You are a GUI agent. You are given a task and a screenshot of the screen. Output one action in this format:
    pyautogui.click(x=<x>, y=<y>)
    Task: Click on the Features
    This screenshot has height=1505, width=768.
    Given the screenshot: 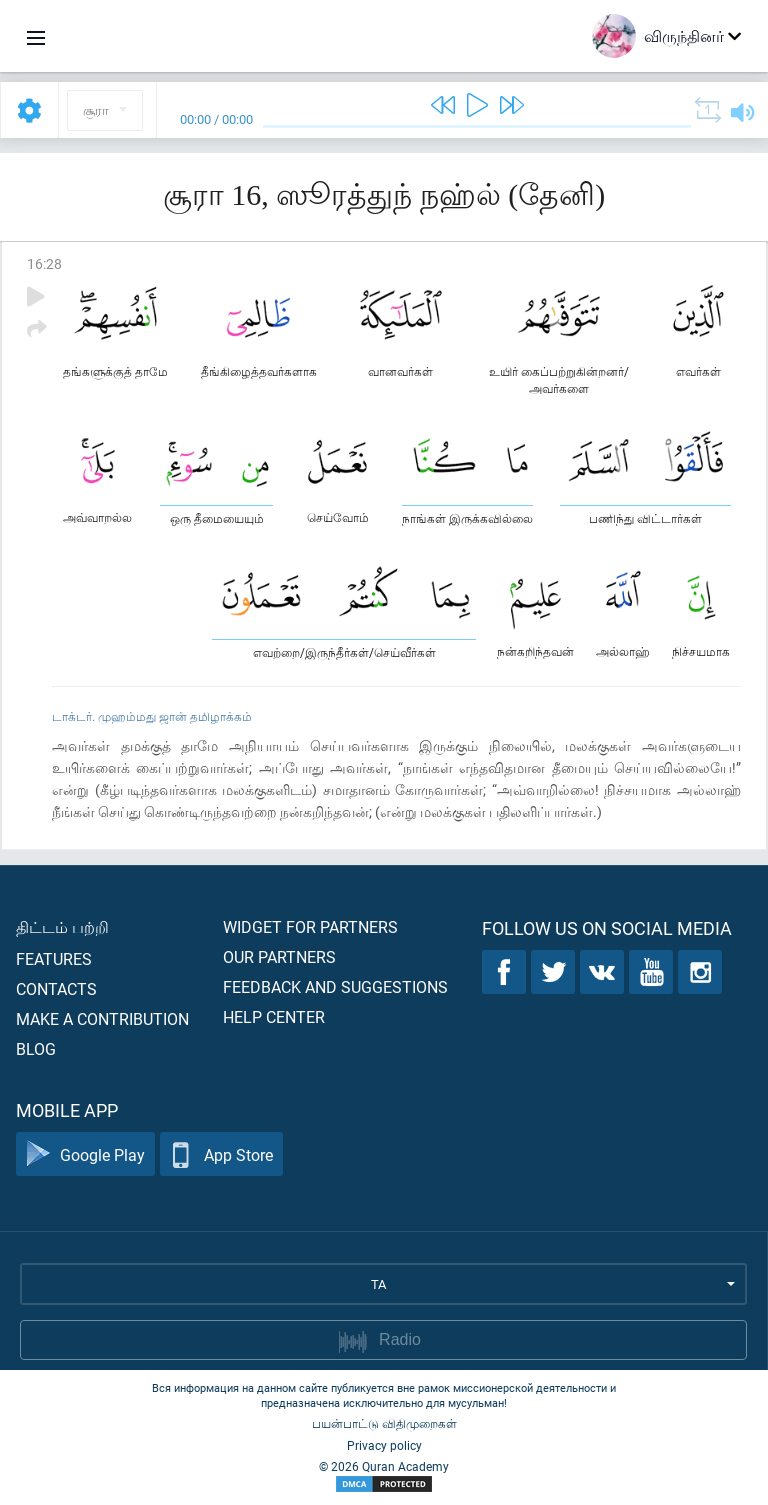 What is the action you would take?
    pyautogui.click(x=54, y=958)
    